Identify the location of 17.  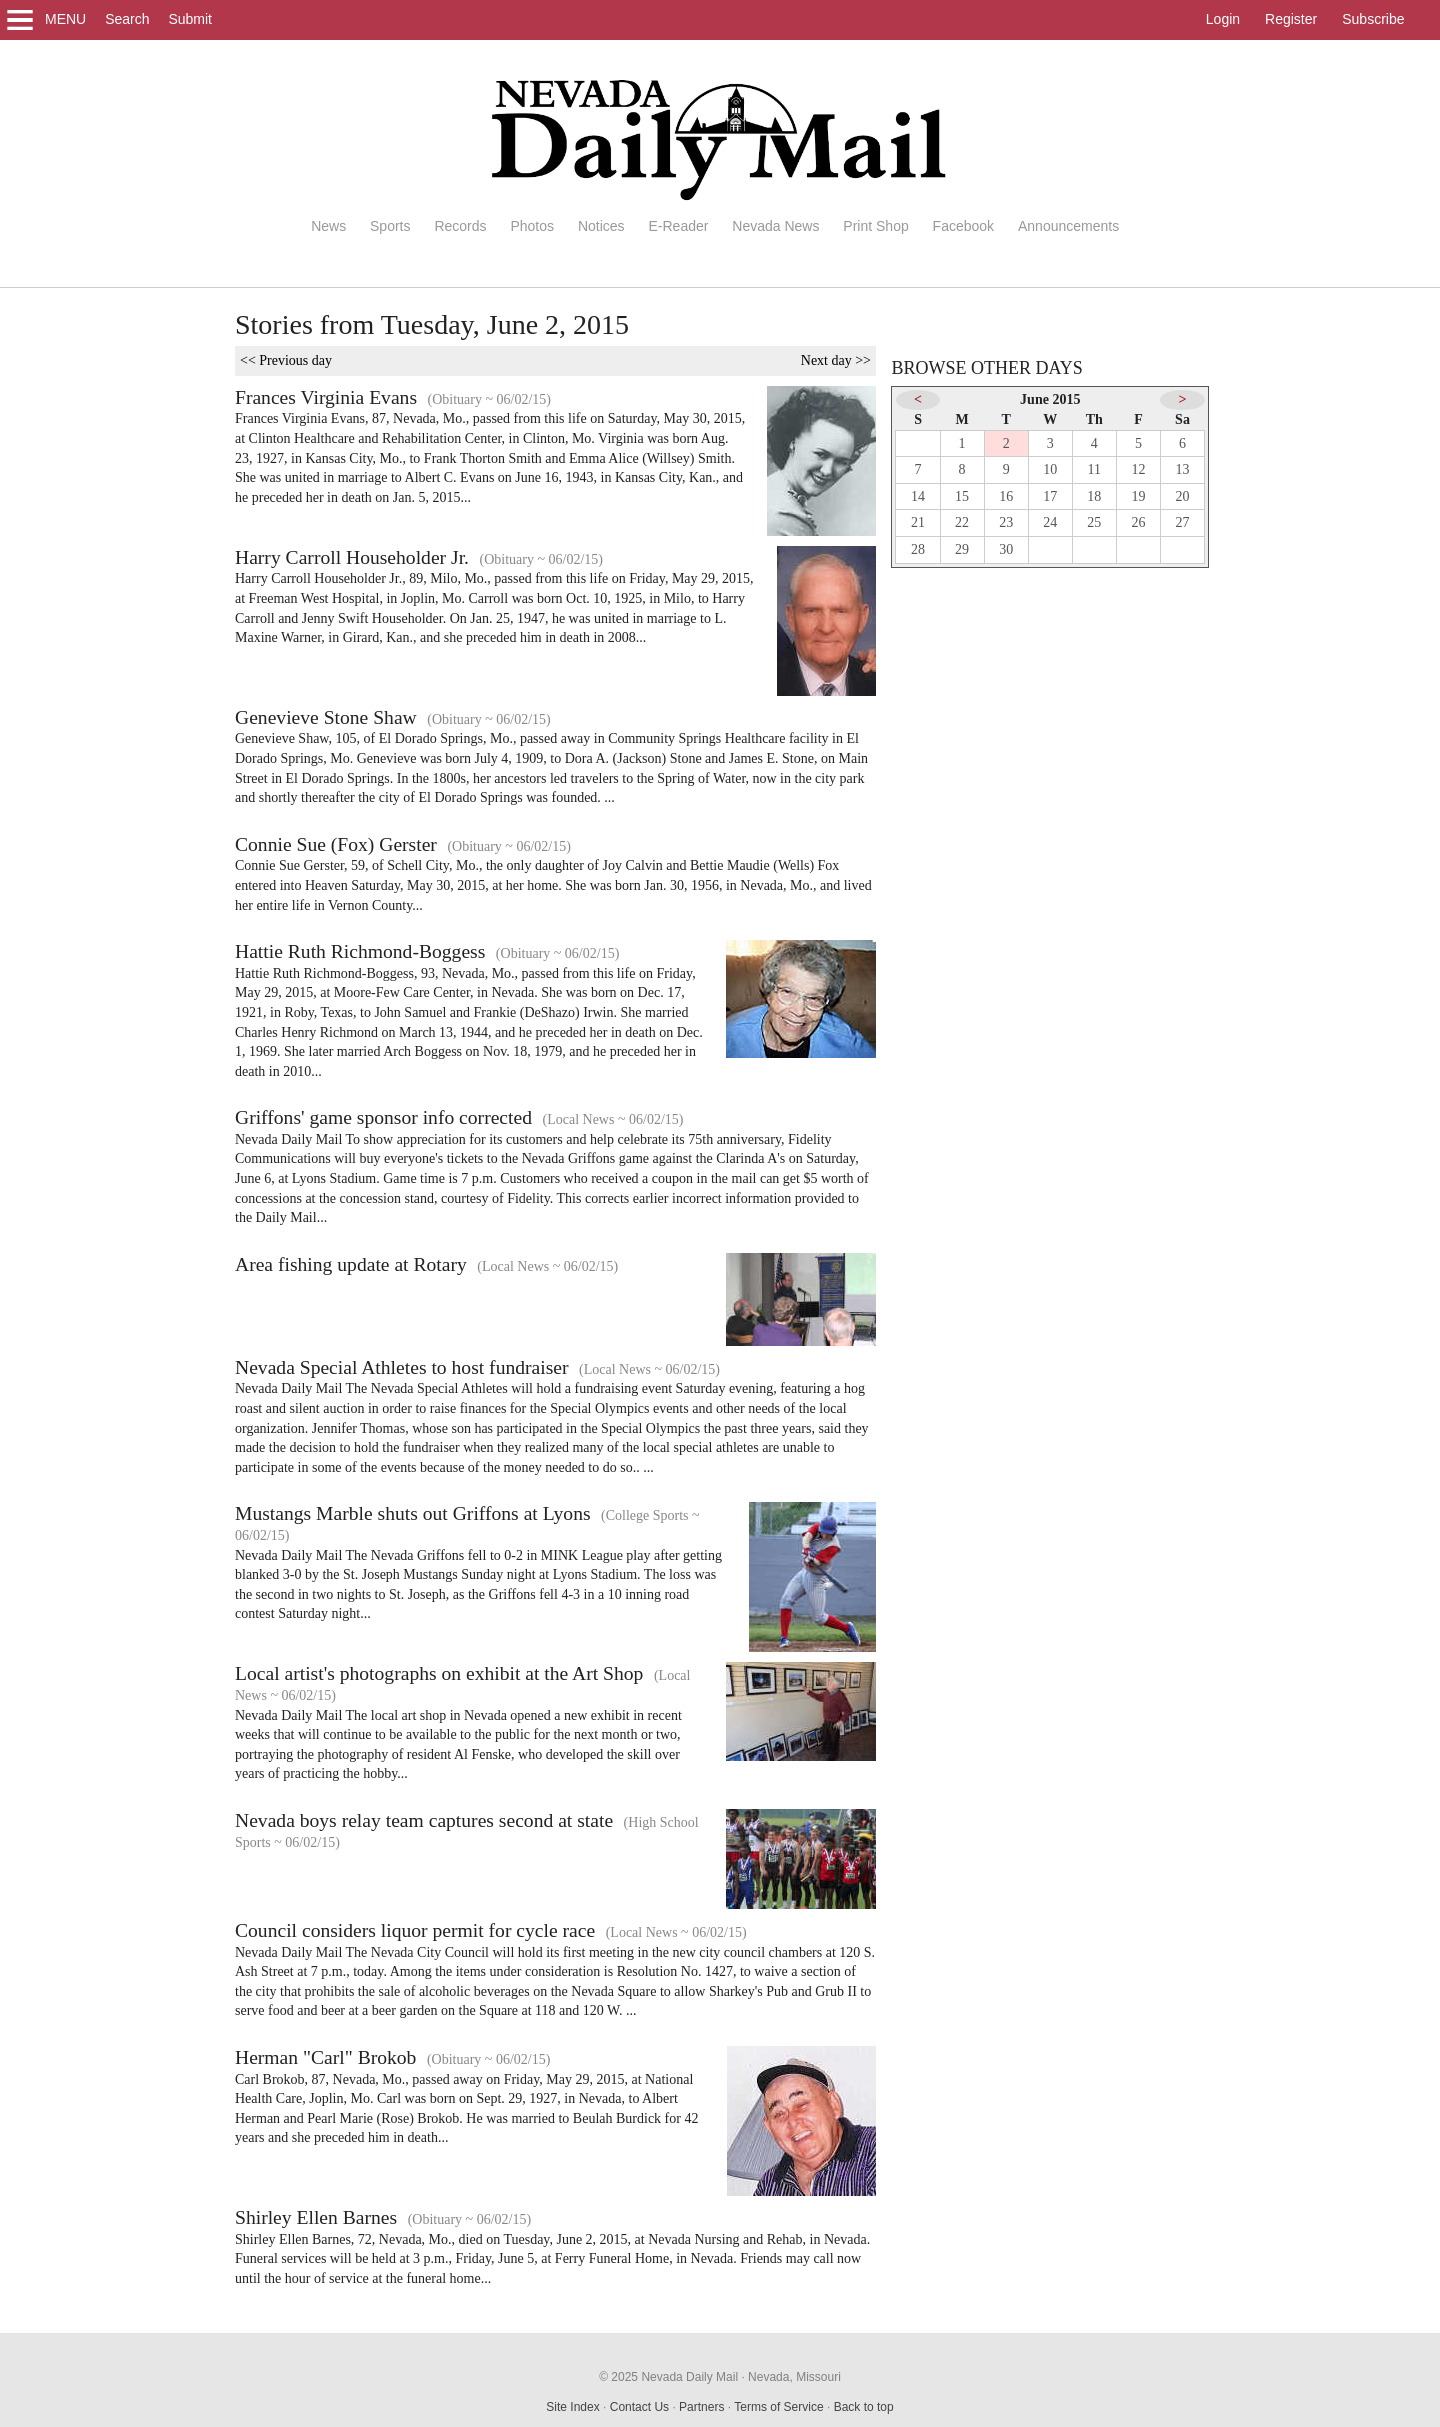
(1050, 496).